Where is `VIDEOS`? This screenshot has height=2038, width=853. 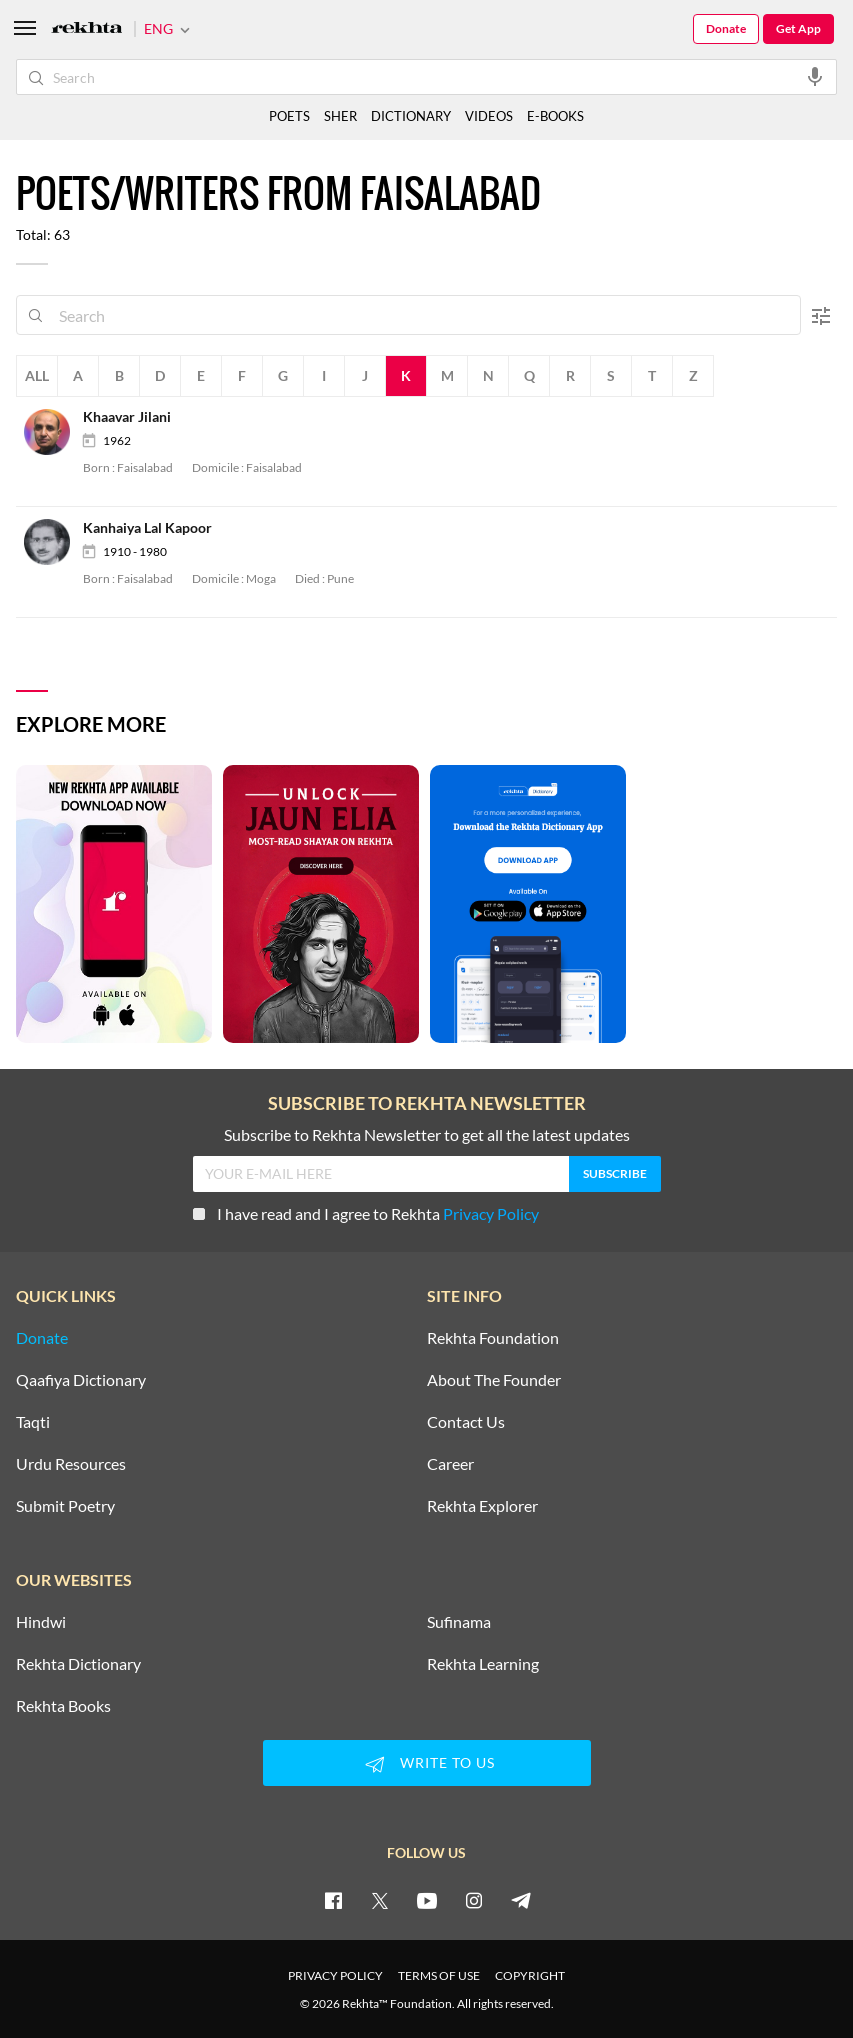
VIDEOS is located at coordinates (489, 116).